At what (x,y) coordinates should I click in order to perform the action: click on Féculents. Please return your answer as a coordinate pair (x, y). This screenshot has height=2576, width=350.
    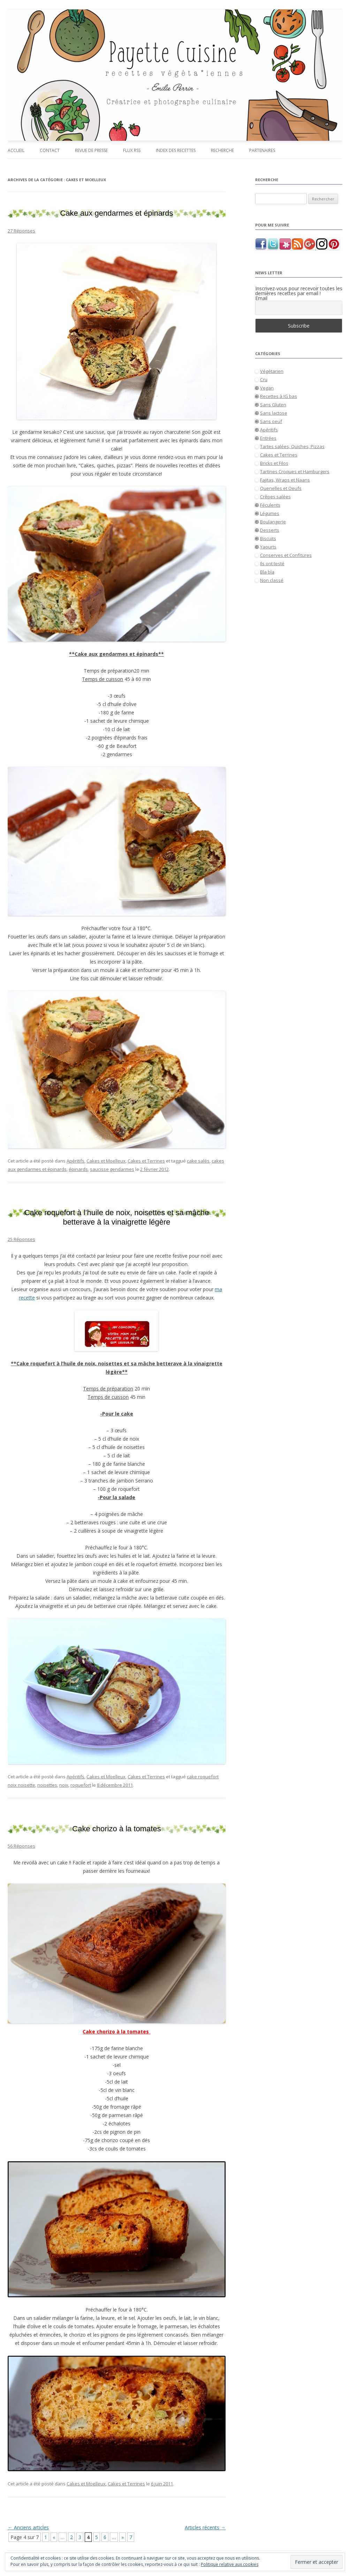
    Looking at the image, I should click on (270, 505).